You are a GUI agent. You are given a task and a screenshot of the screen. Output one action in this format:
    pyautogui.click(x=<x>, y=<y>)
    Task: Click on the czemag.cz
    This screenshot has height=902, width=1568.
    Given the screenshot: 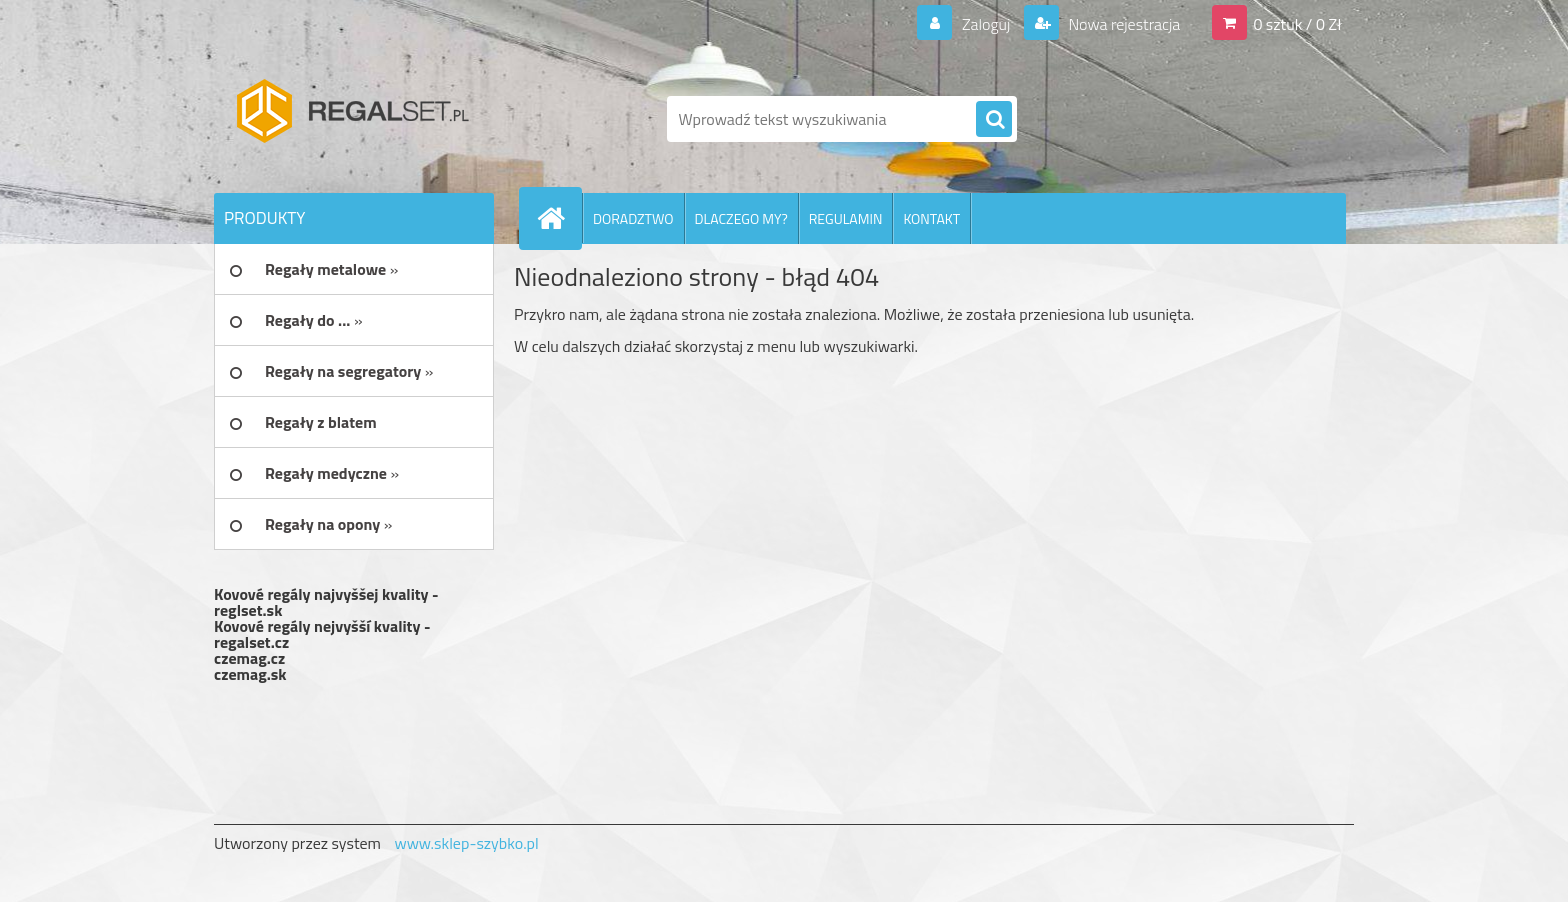 What is the action you would take?
    pyautogui.click(x=249, y=658)
    